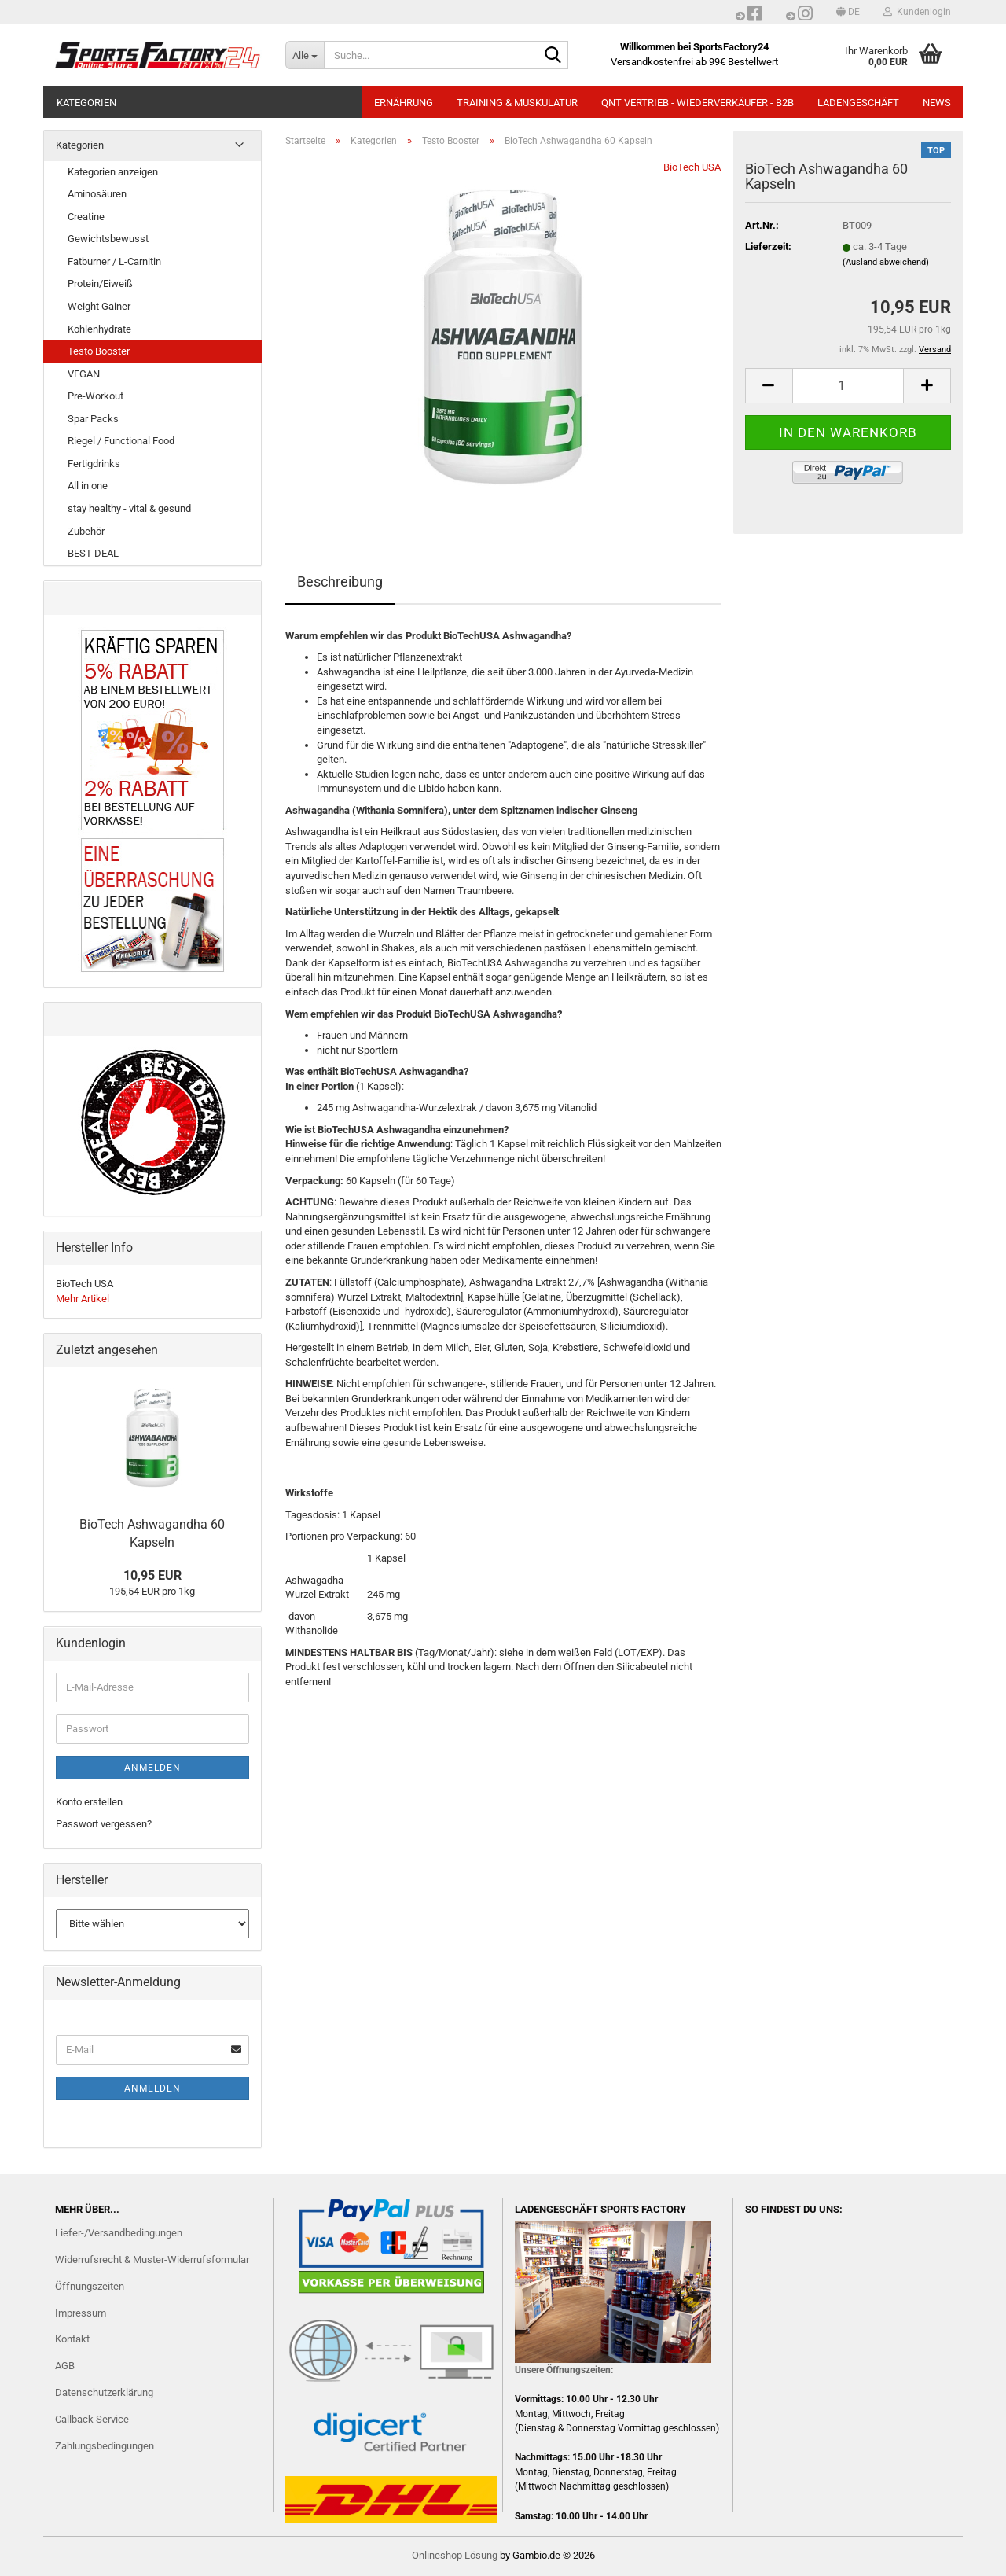 Image resolution: width=1006 pixels, height=2576 pixels. Describe the element at coordinates (104, 2446) in the screenshot. I see `Zahlungsbedingungen` at that location.